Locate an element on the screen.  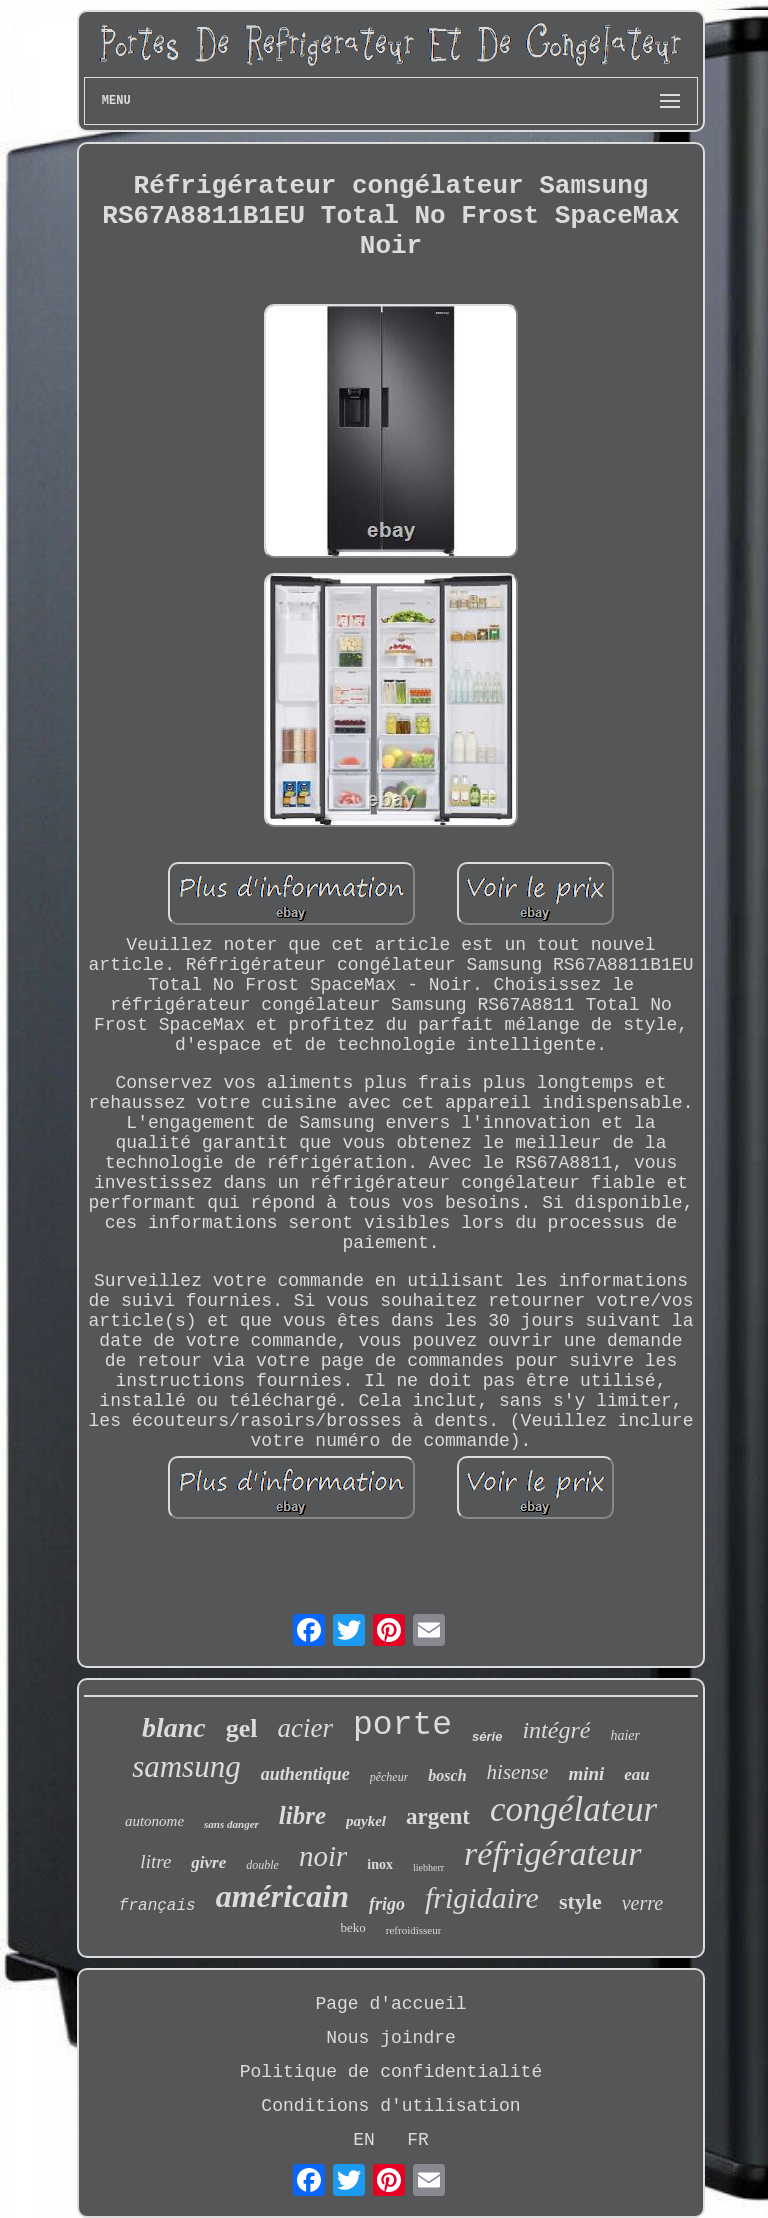
style is located at coordinates (580, 1901).